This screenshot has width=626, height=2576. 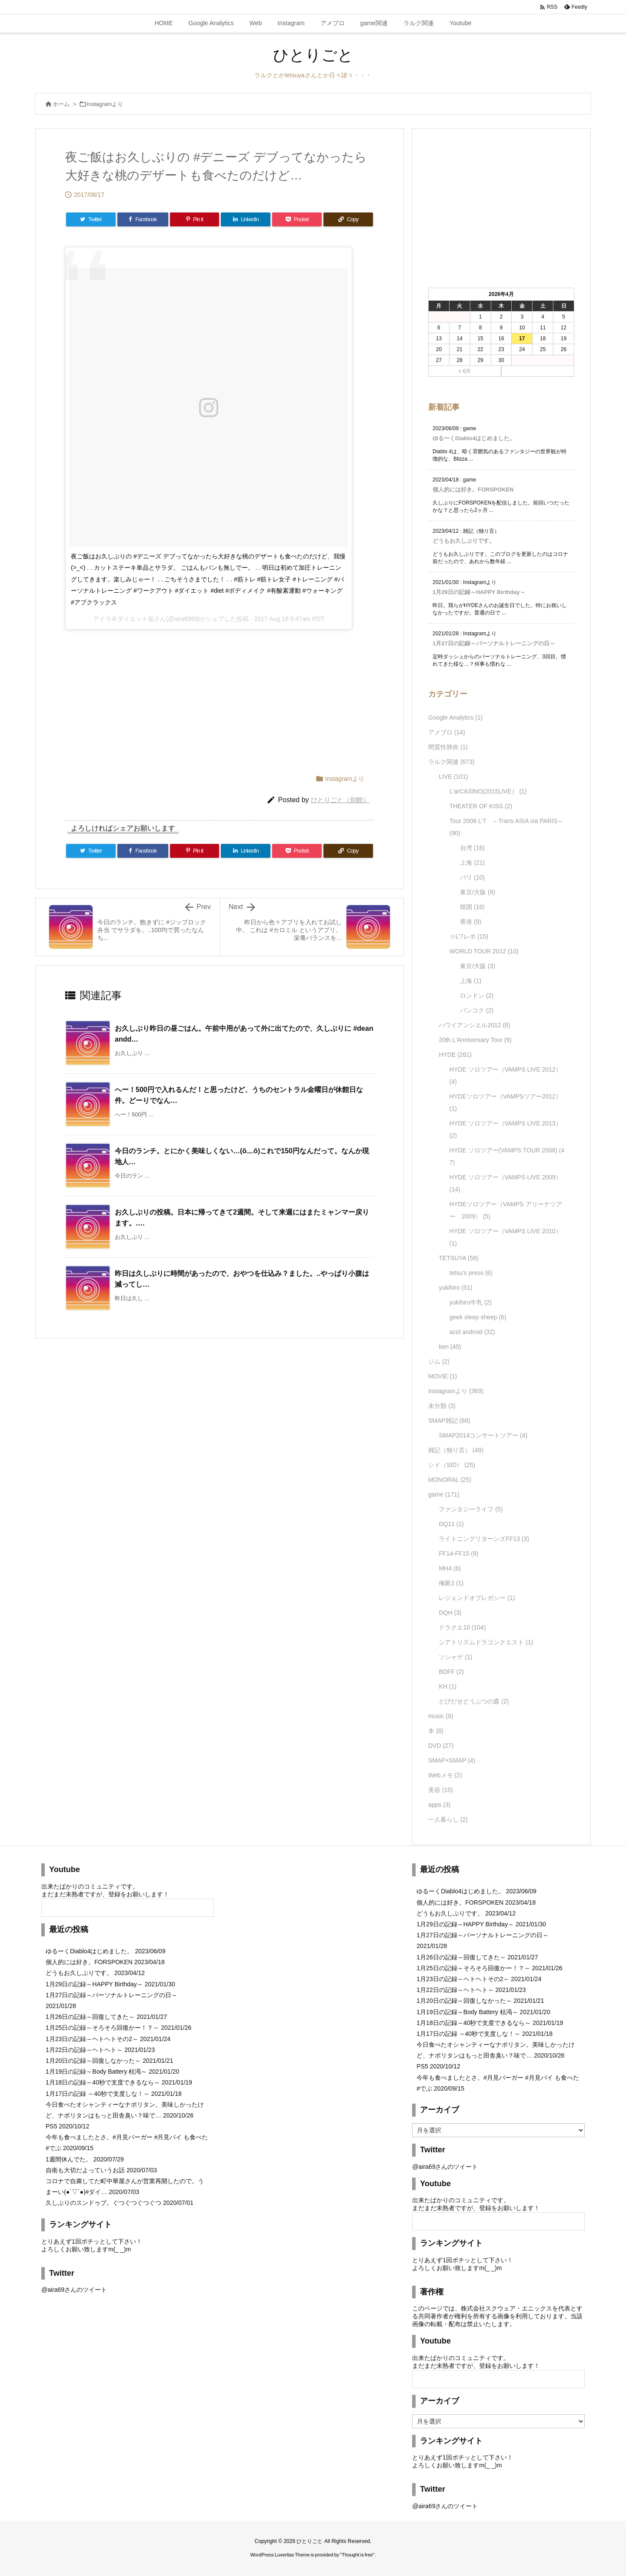 I want to click on Google Analytics, so click(x=455, y=717).